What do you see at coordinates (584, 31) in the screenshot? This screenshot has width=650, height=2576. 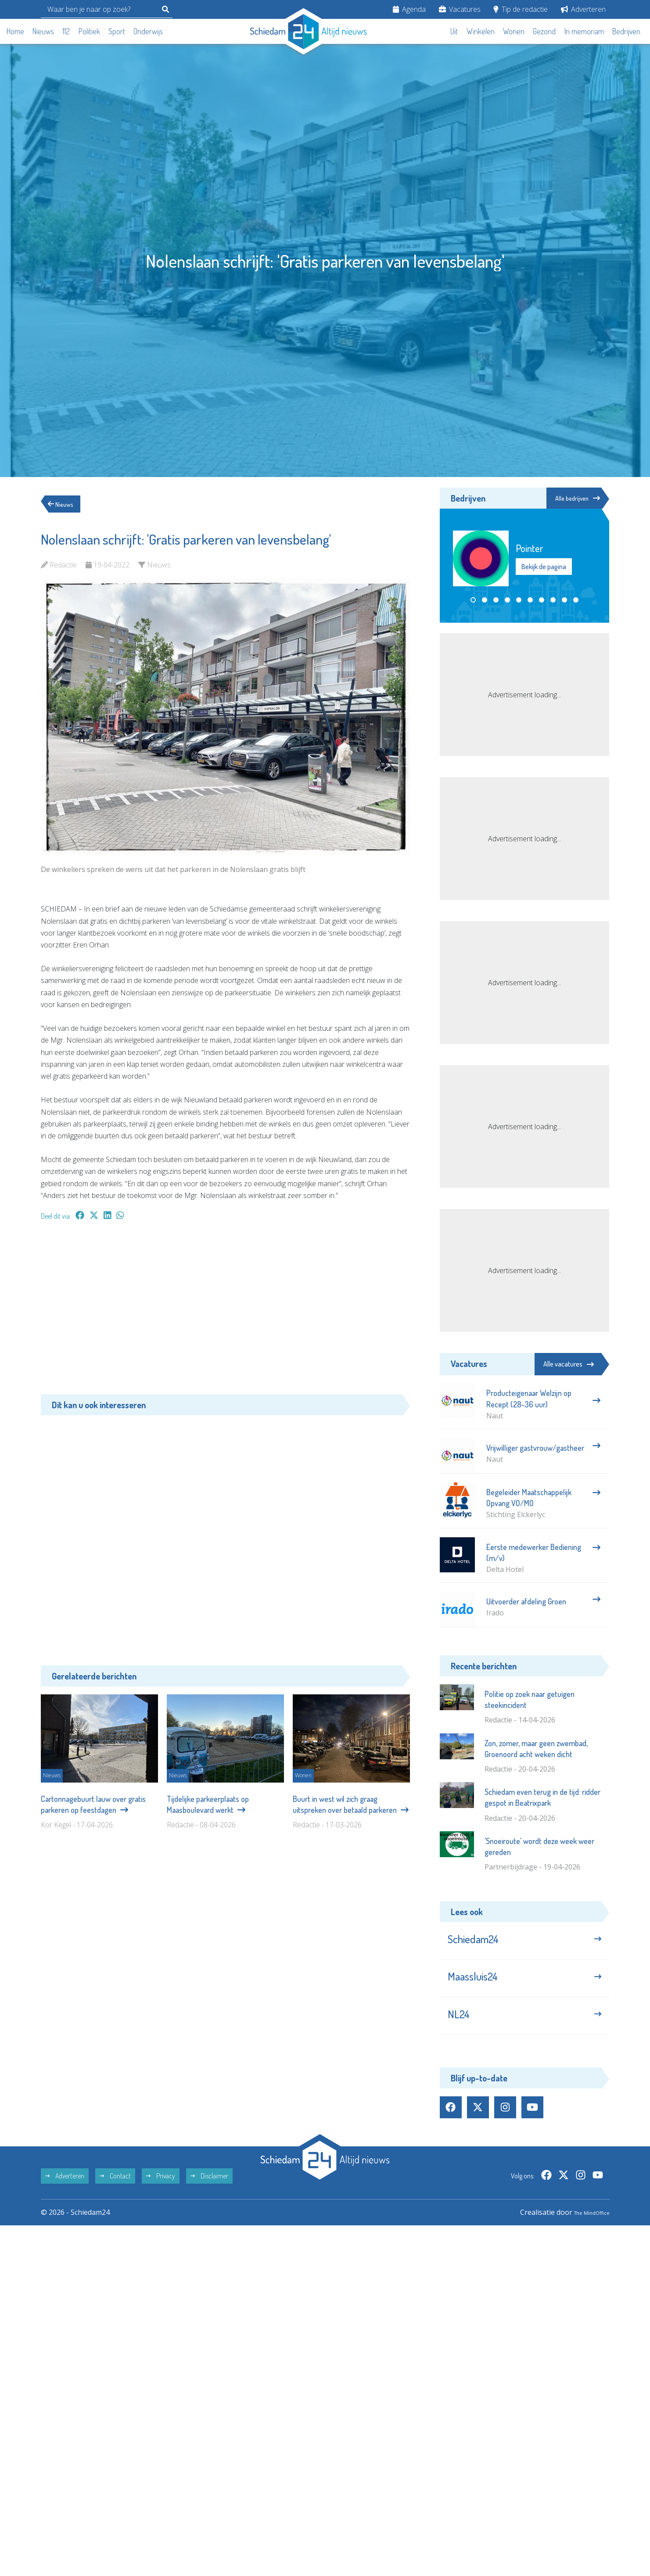 I see `In memoriam` at bounding box center [584, 31].